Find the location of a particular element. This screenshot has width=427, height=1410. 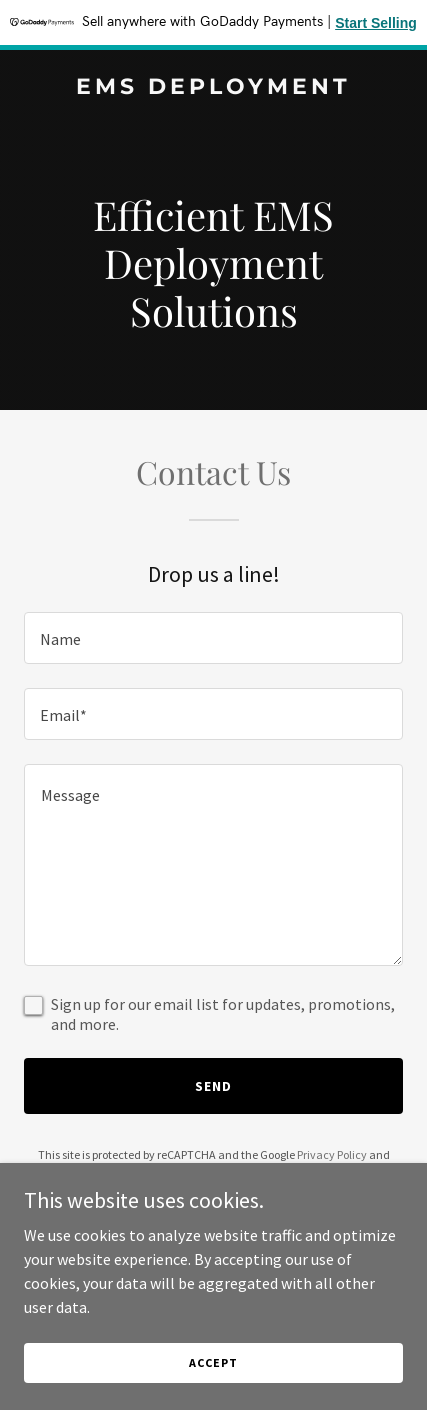

[textbox] is located at coordinates (213, 638).